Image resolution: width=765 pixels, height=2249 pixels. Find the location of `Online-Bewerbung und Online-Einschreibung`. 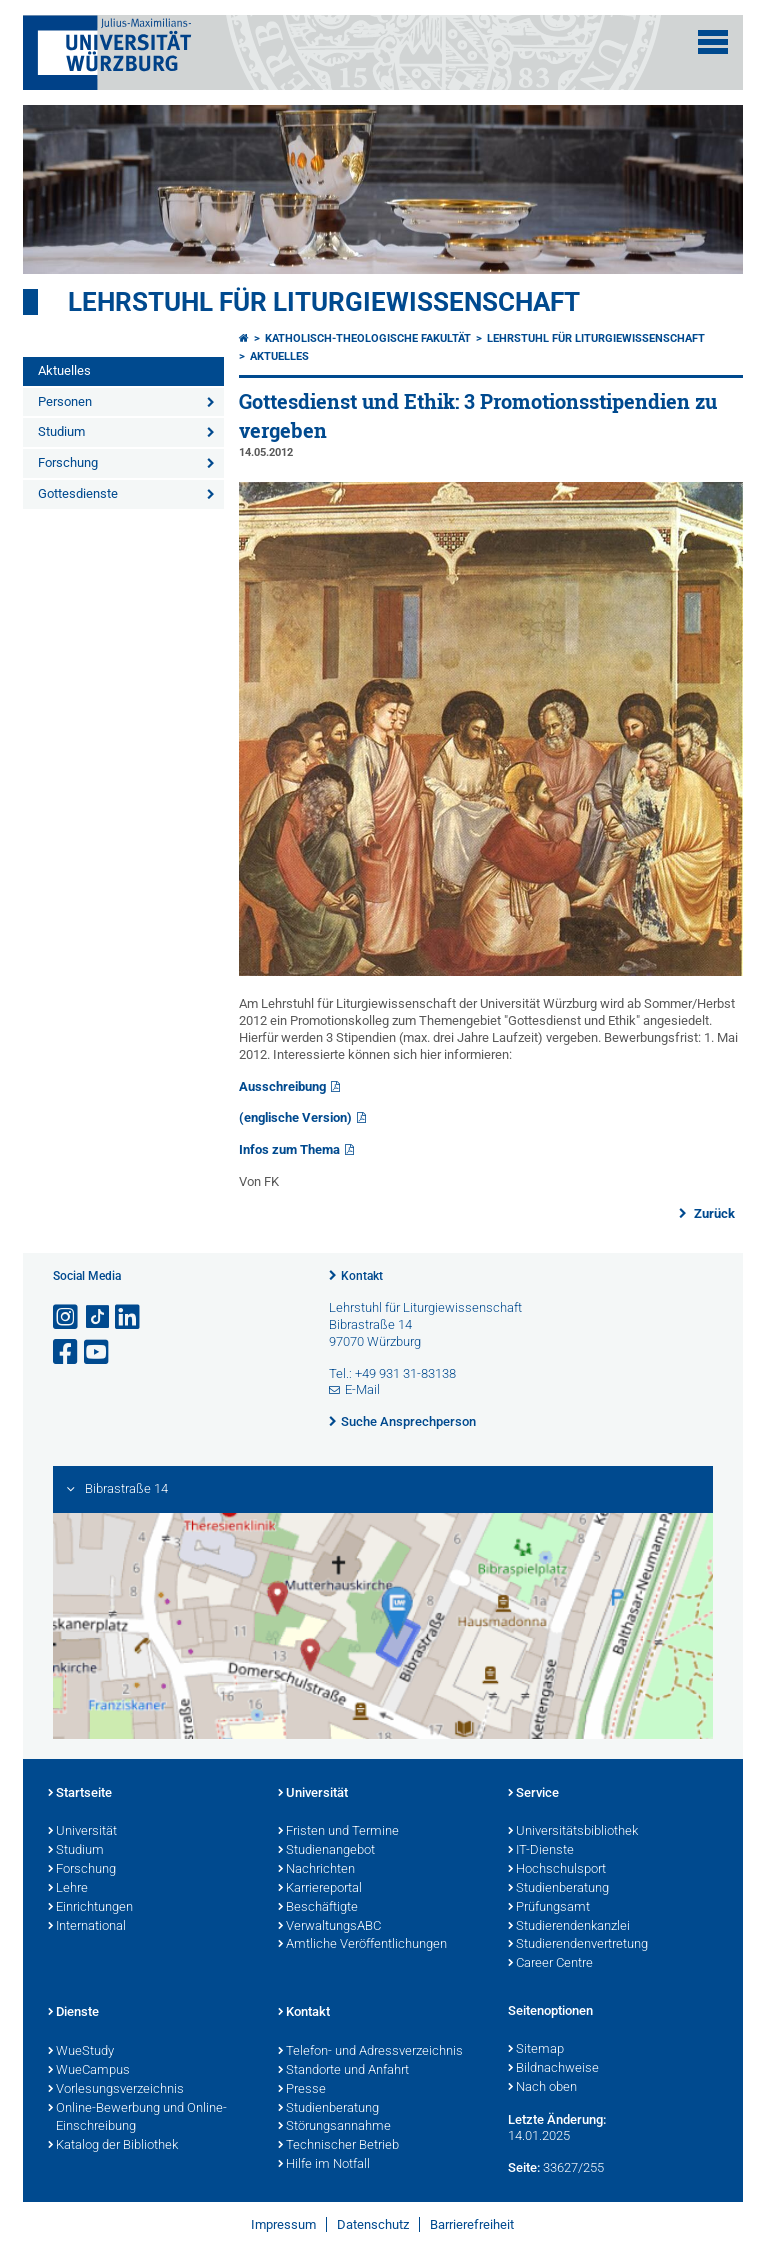

Online-Bewerbung und Online-Einschreibung is located at coordinates (137, 2118).